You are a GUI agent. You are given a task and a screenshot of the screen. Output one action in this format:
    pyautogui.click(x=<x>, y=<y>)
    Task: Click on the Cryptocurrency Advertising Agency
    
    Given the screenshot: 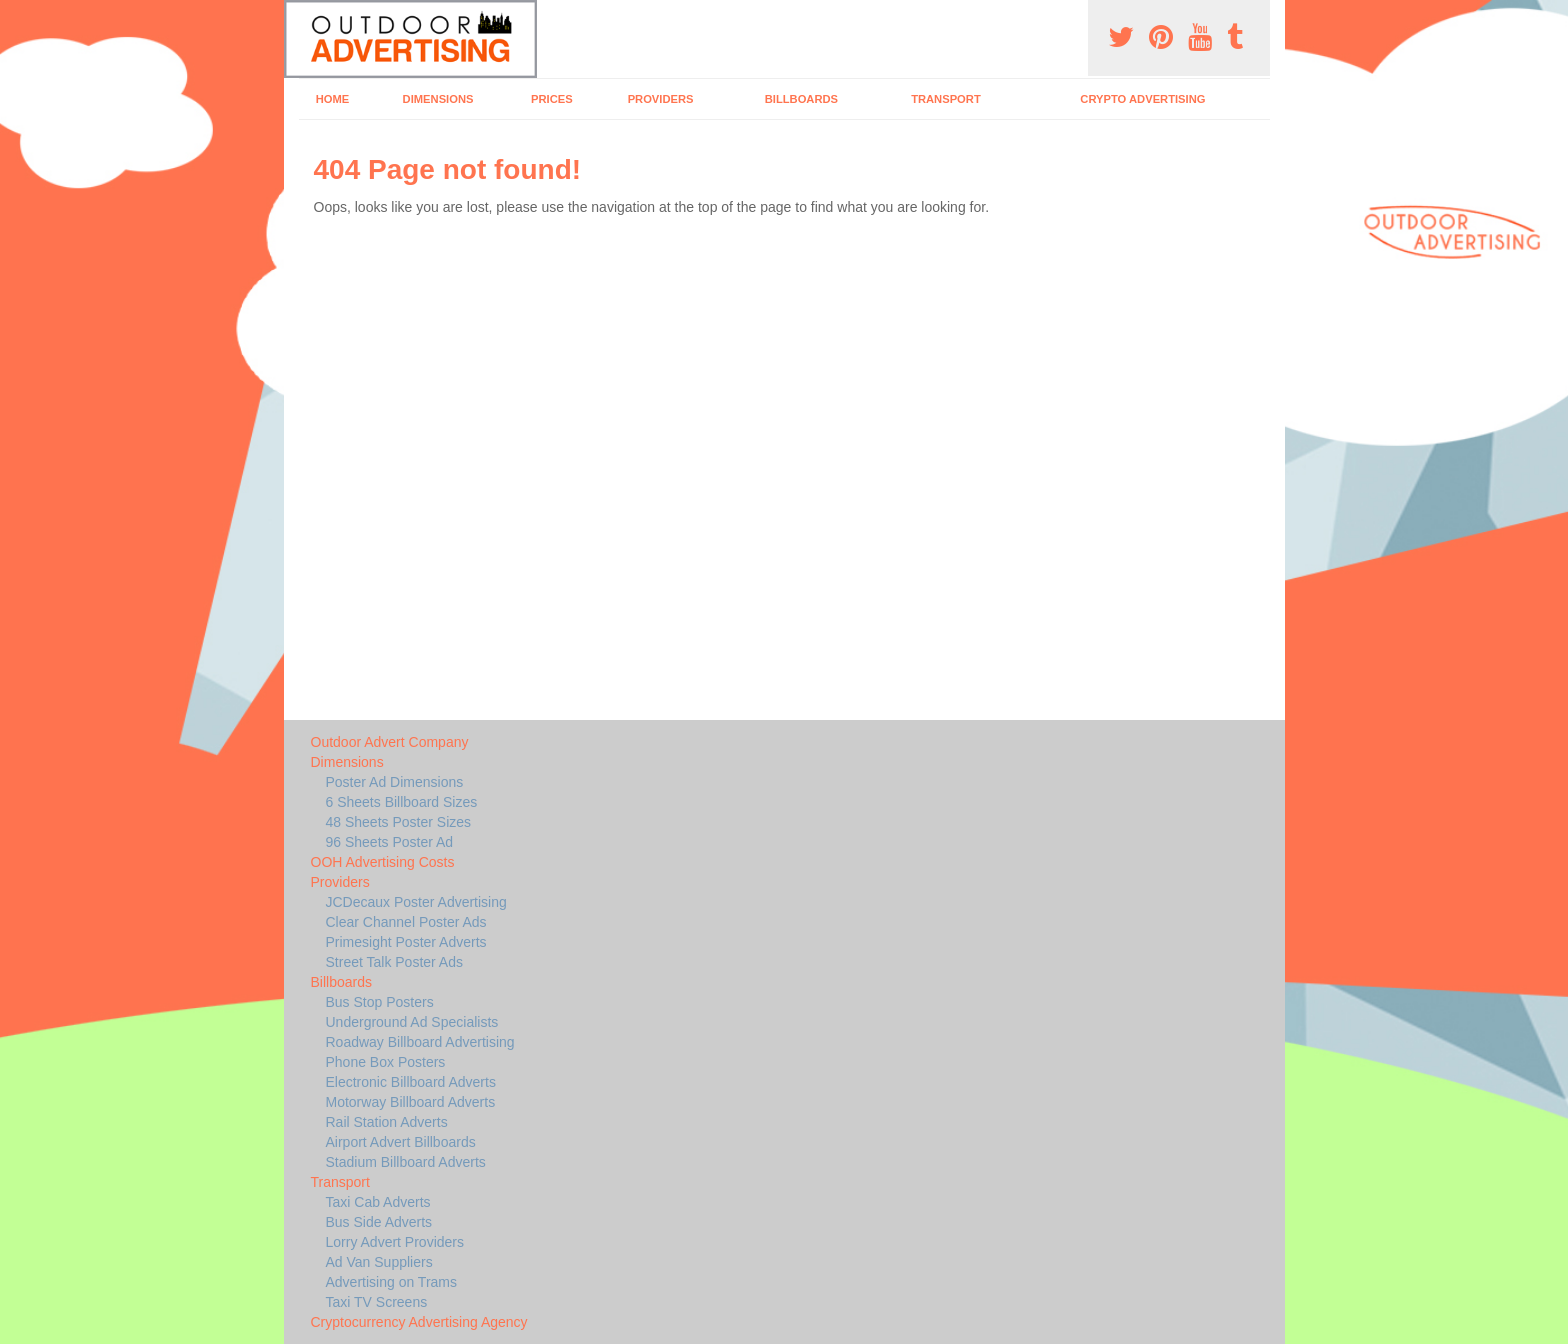 What is the action you would take?
    pyautogui.click(x=419, y=1322)
    